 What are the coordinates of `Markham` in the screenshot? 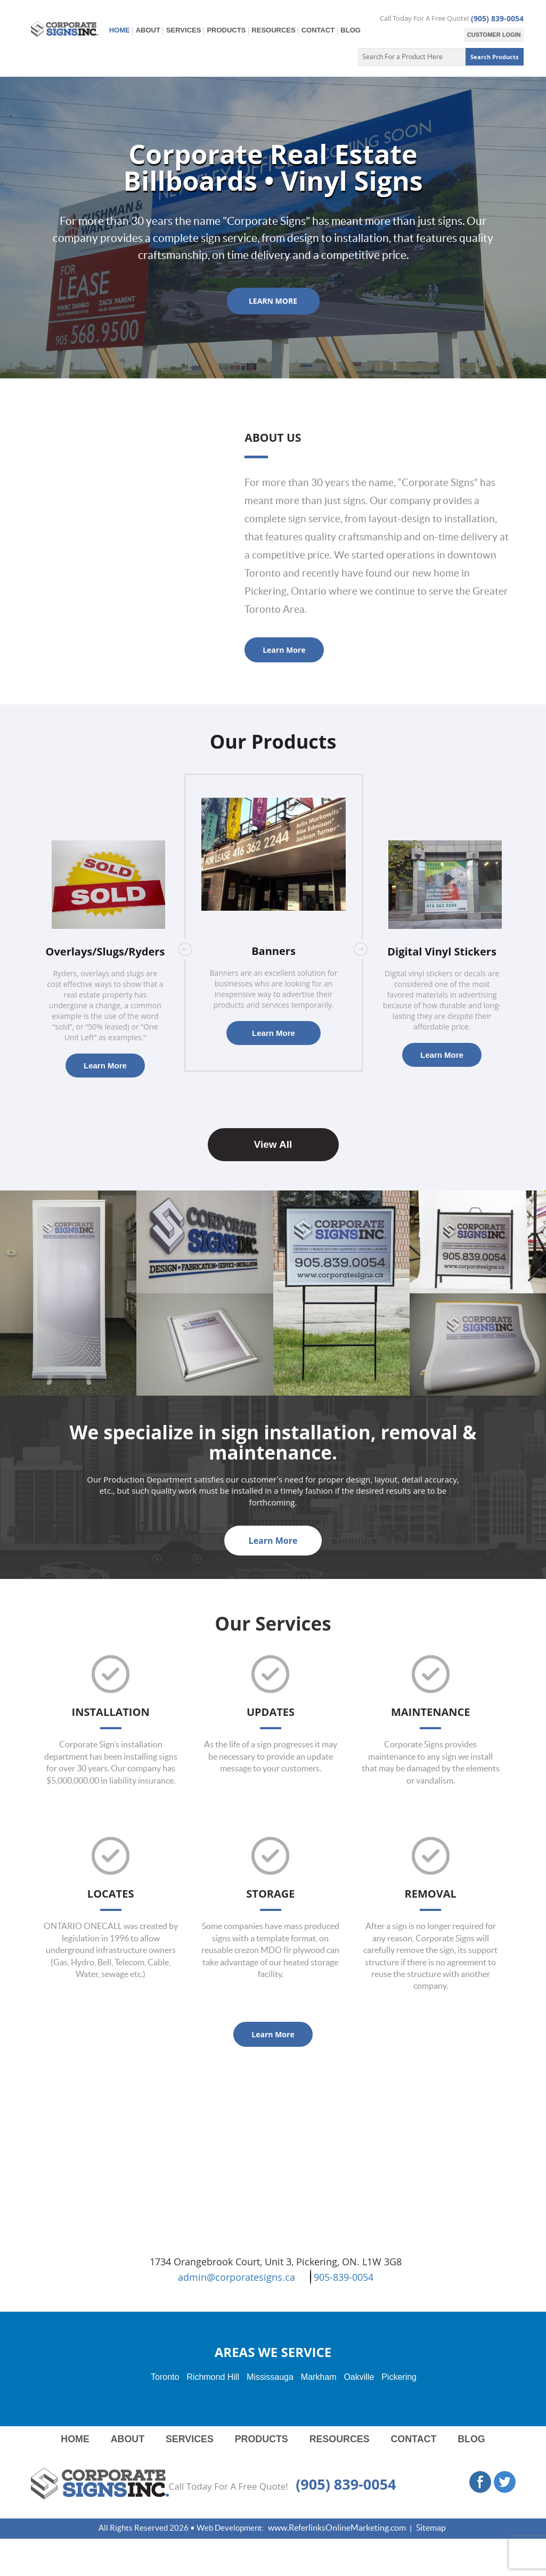 It's located at (319, 2377).